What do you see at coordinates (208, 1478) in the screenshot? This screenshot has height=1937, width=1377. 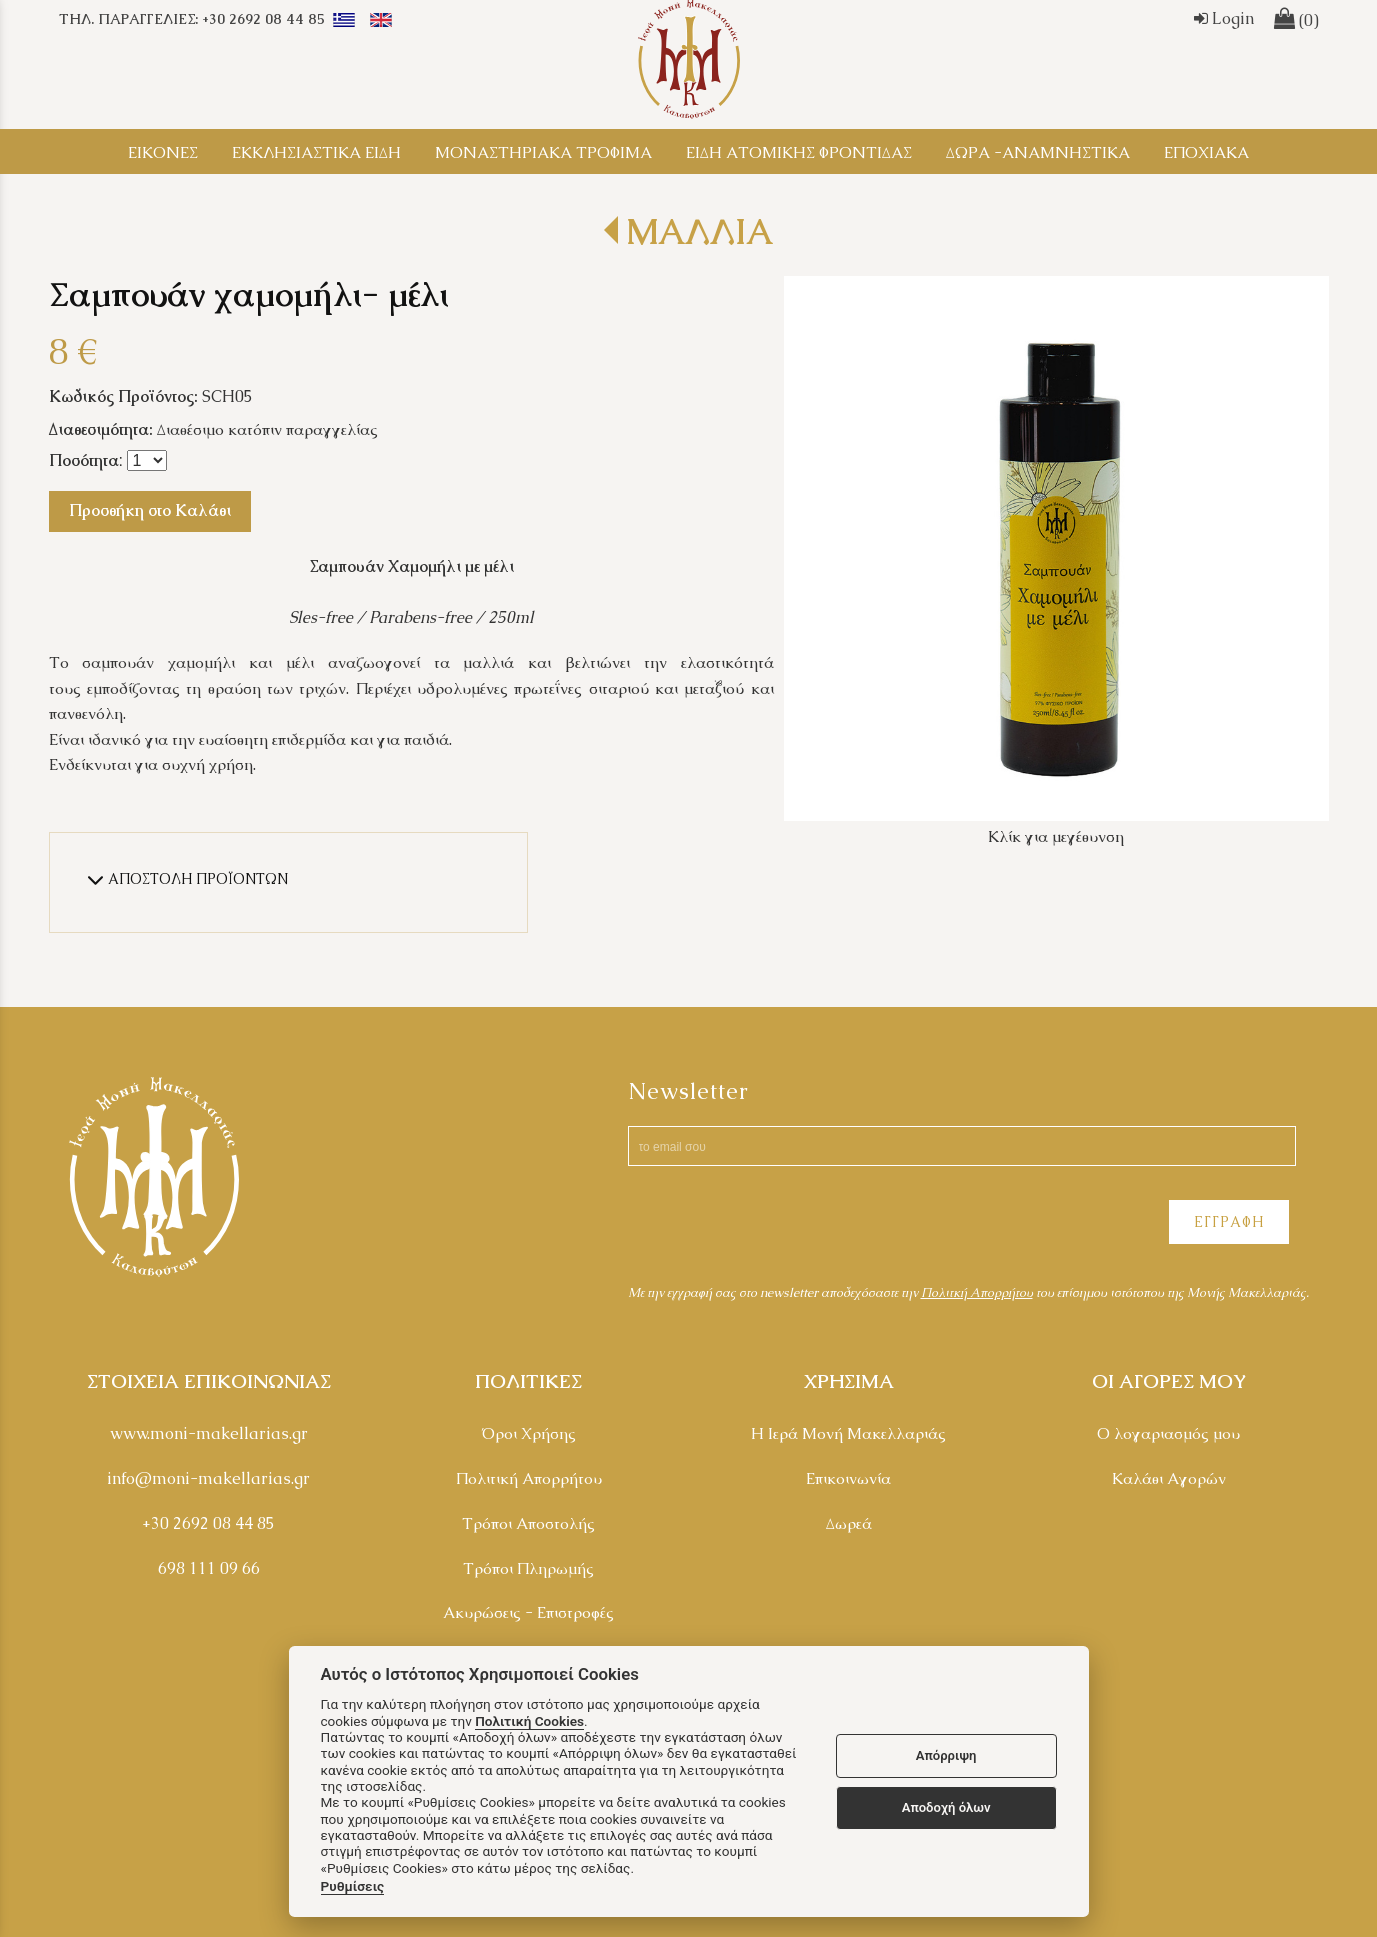 I see `info@moni-makellarias.gr` at bounding box center [208, 1478].